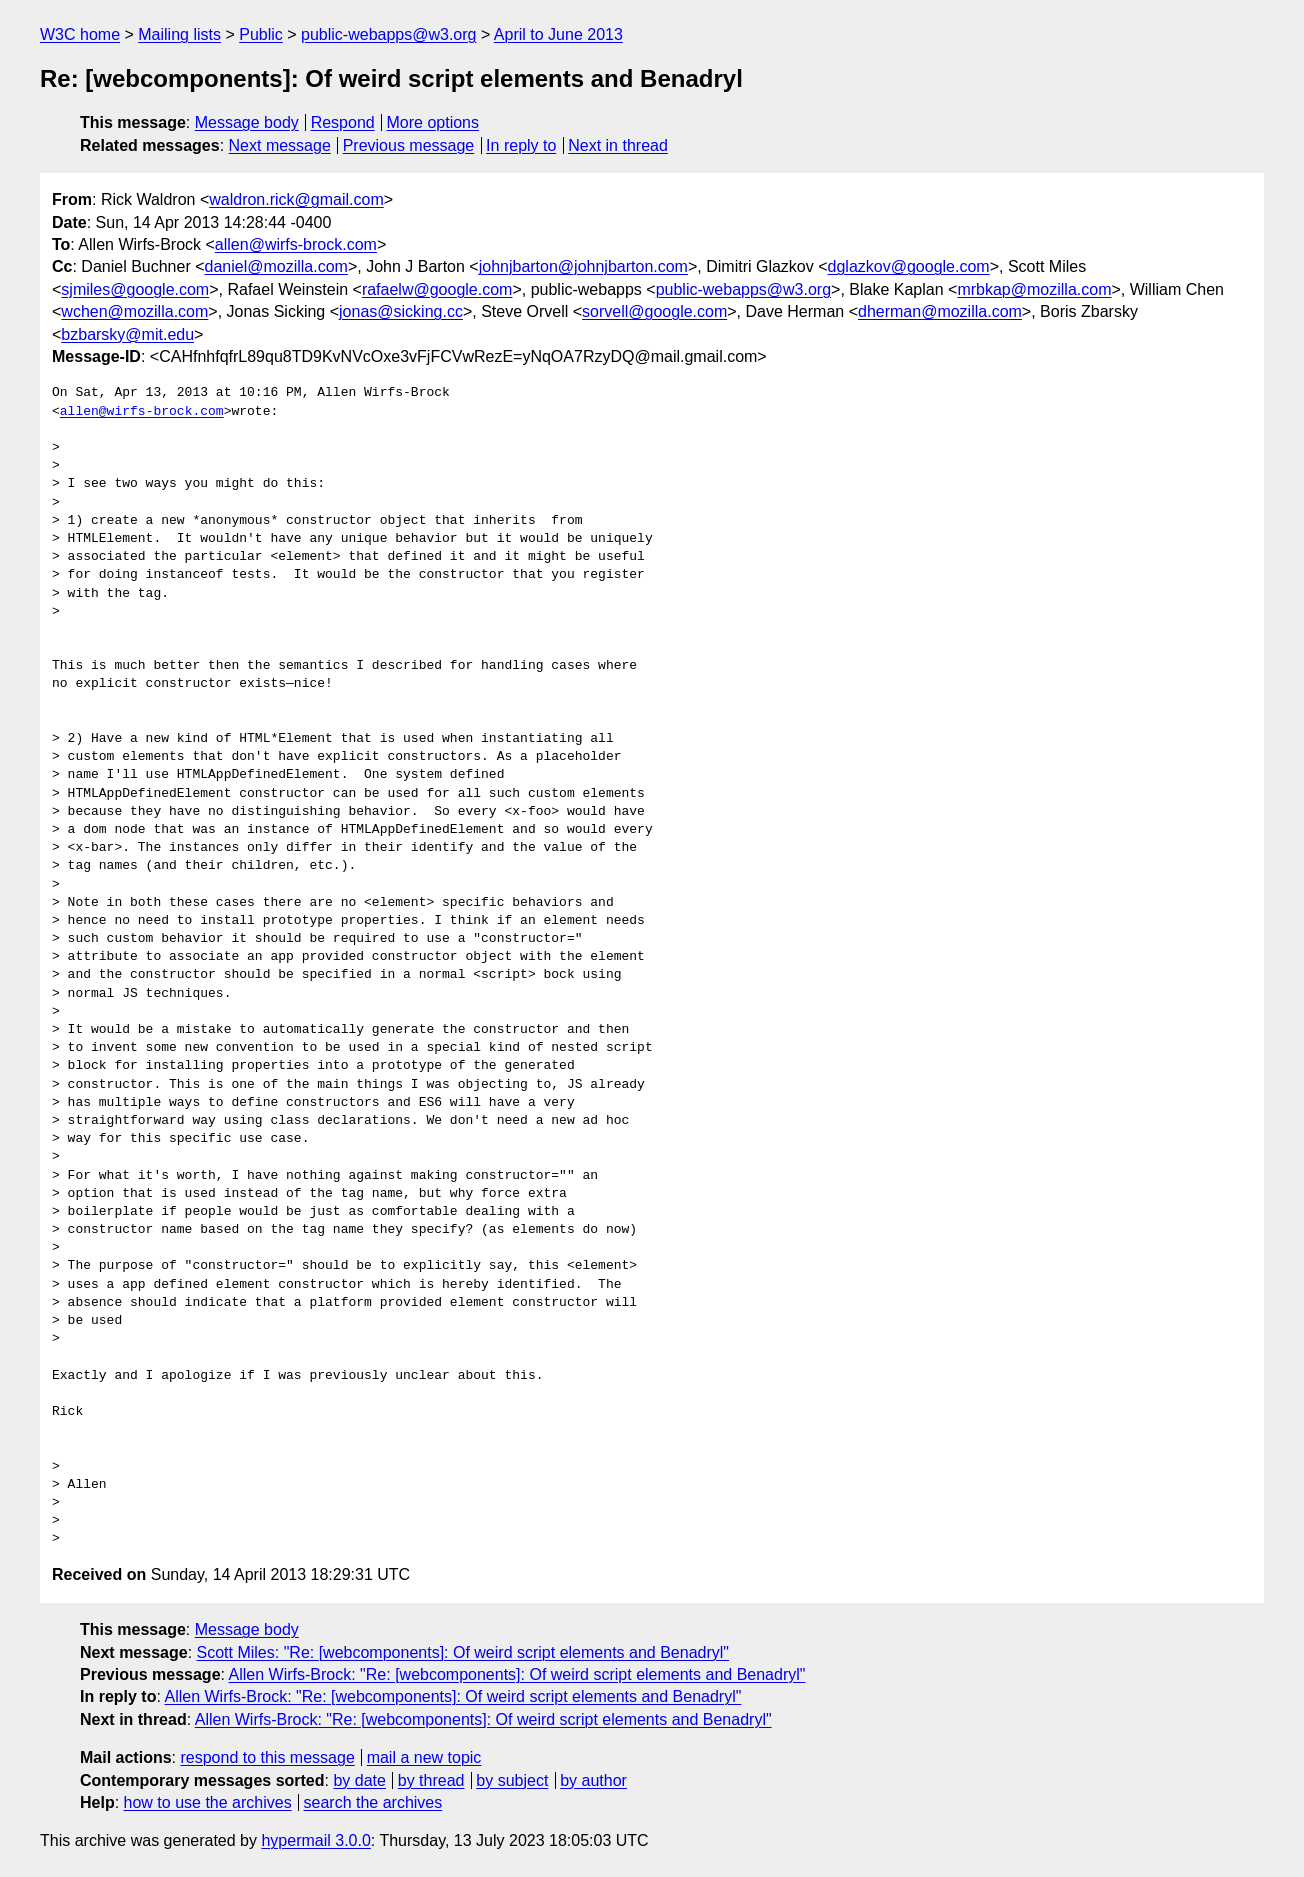 The image size is (1304, 1877). Describe the element at coordinates (261, 34) in the screenshot. I see `Public` at that location.